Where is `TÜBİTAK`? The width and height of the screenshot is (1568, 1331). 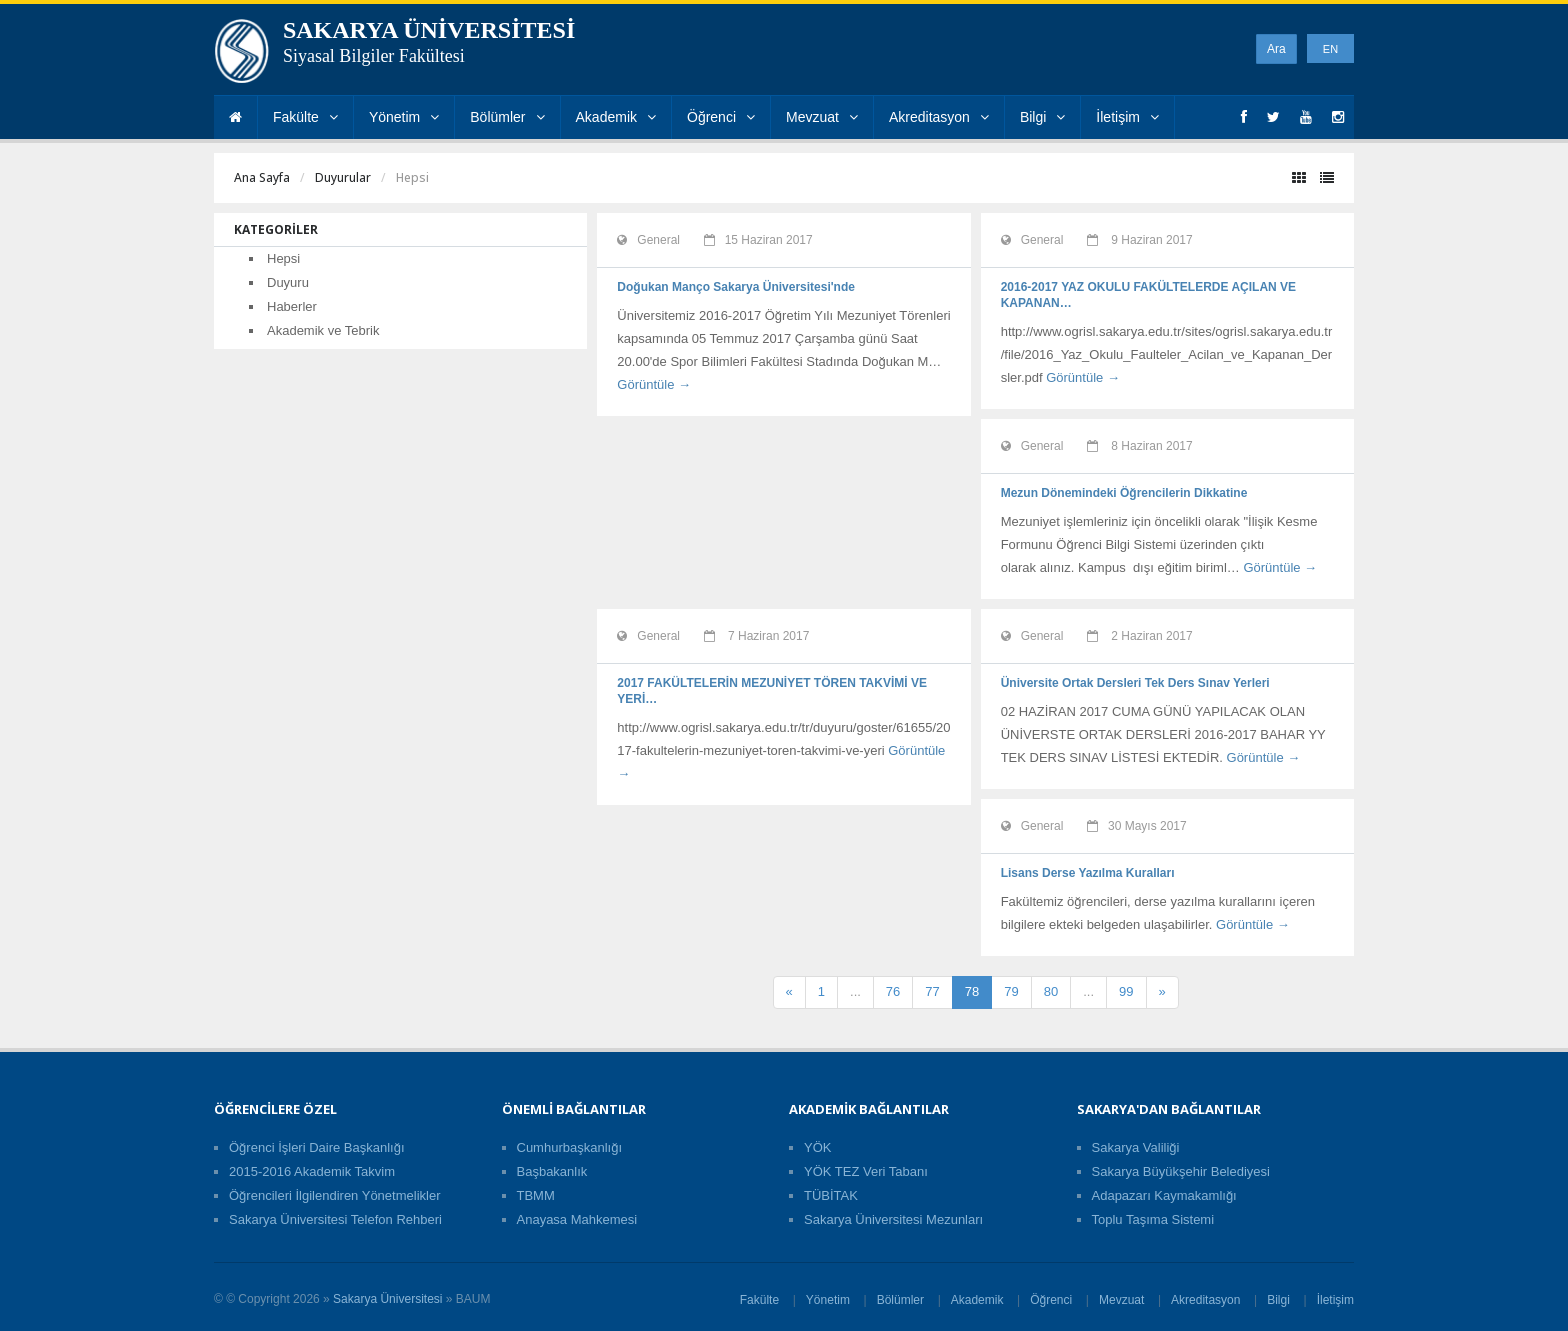 TÜBİTAK is located at coordinates (831, 1195).